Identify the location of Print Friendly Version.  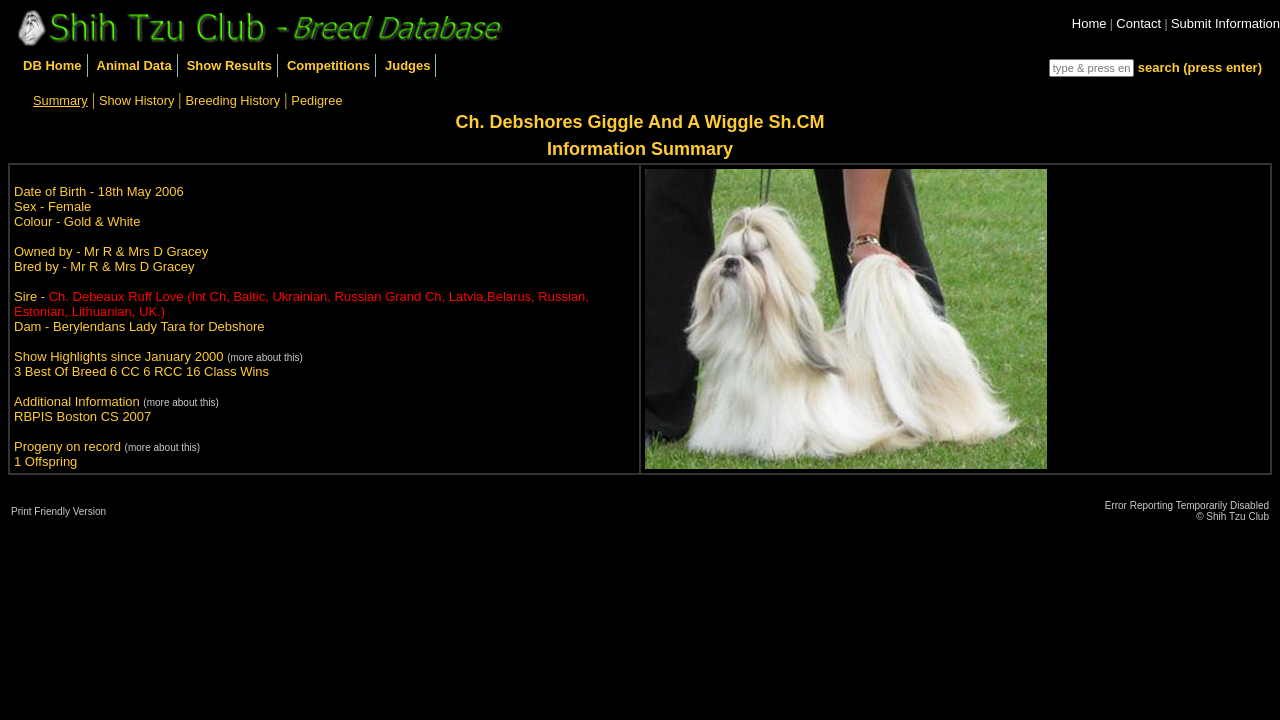
(58, 511).